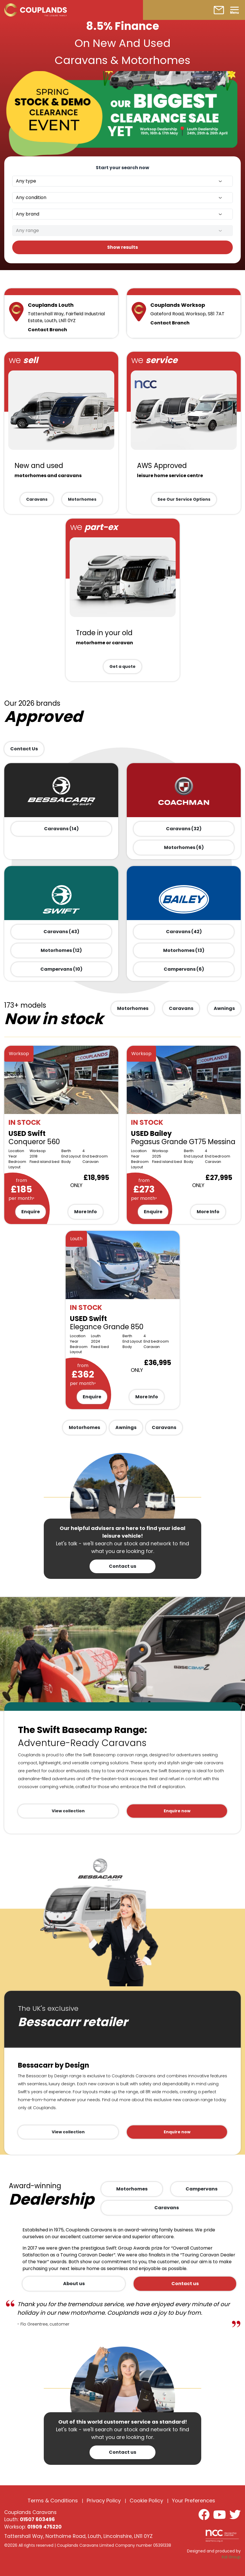  What do you see at coordinates (61, 931) in the screenshot?
I see `Caravans (43)` at bounding box center [61, 931].